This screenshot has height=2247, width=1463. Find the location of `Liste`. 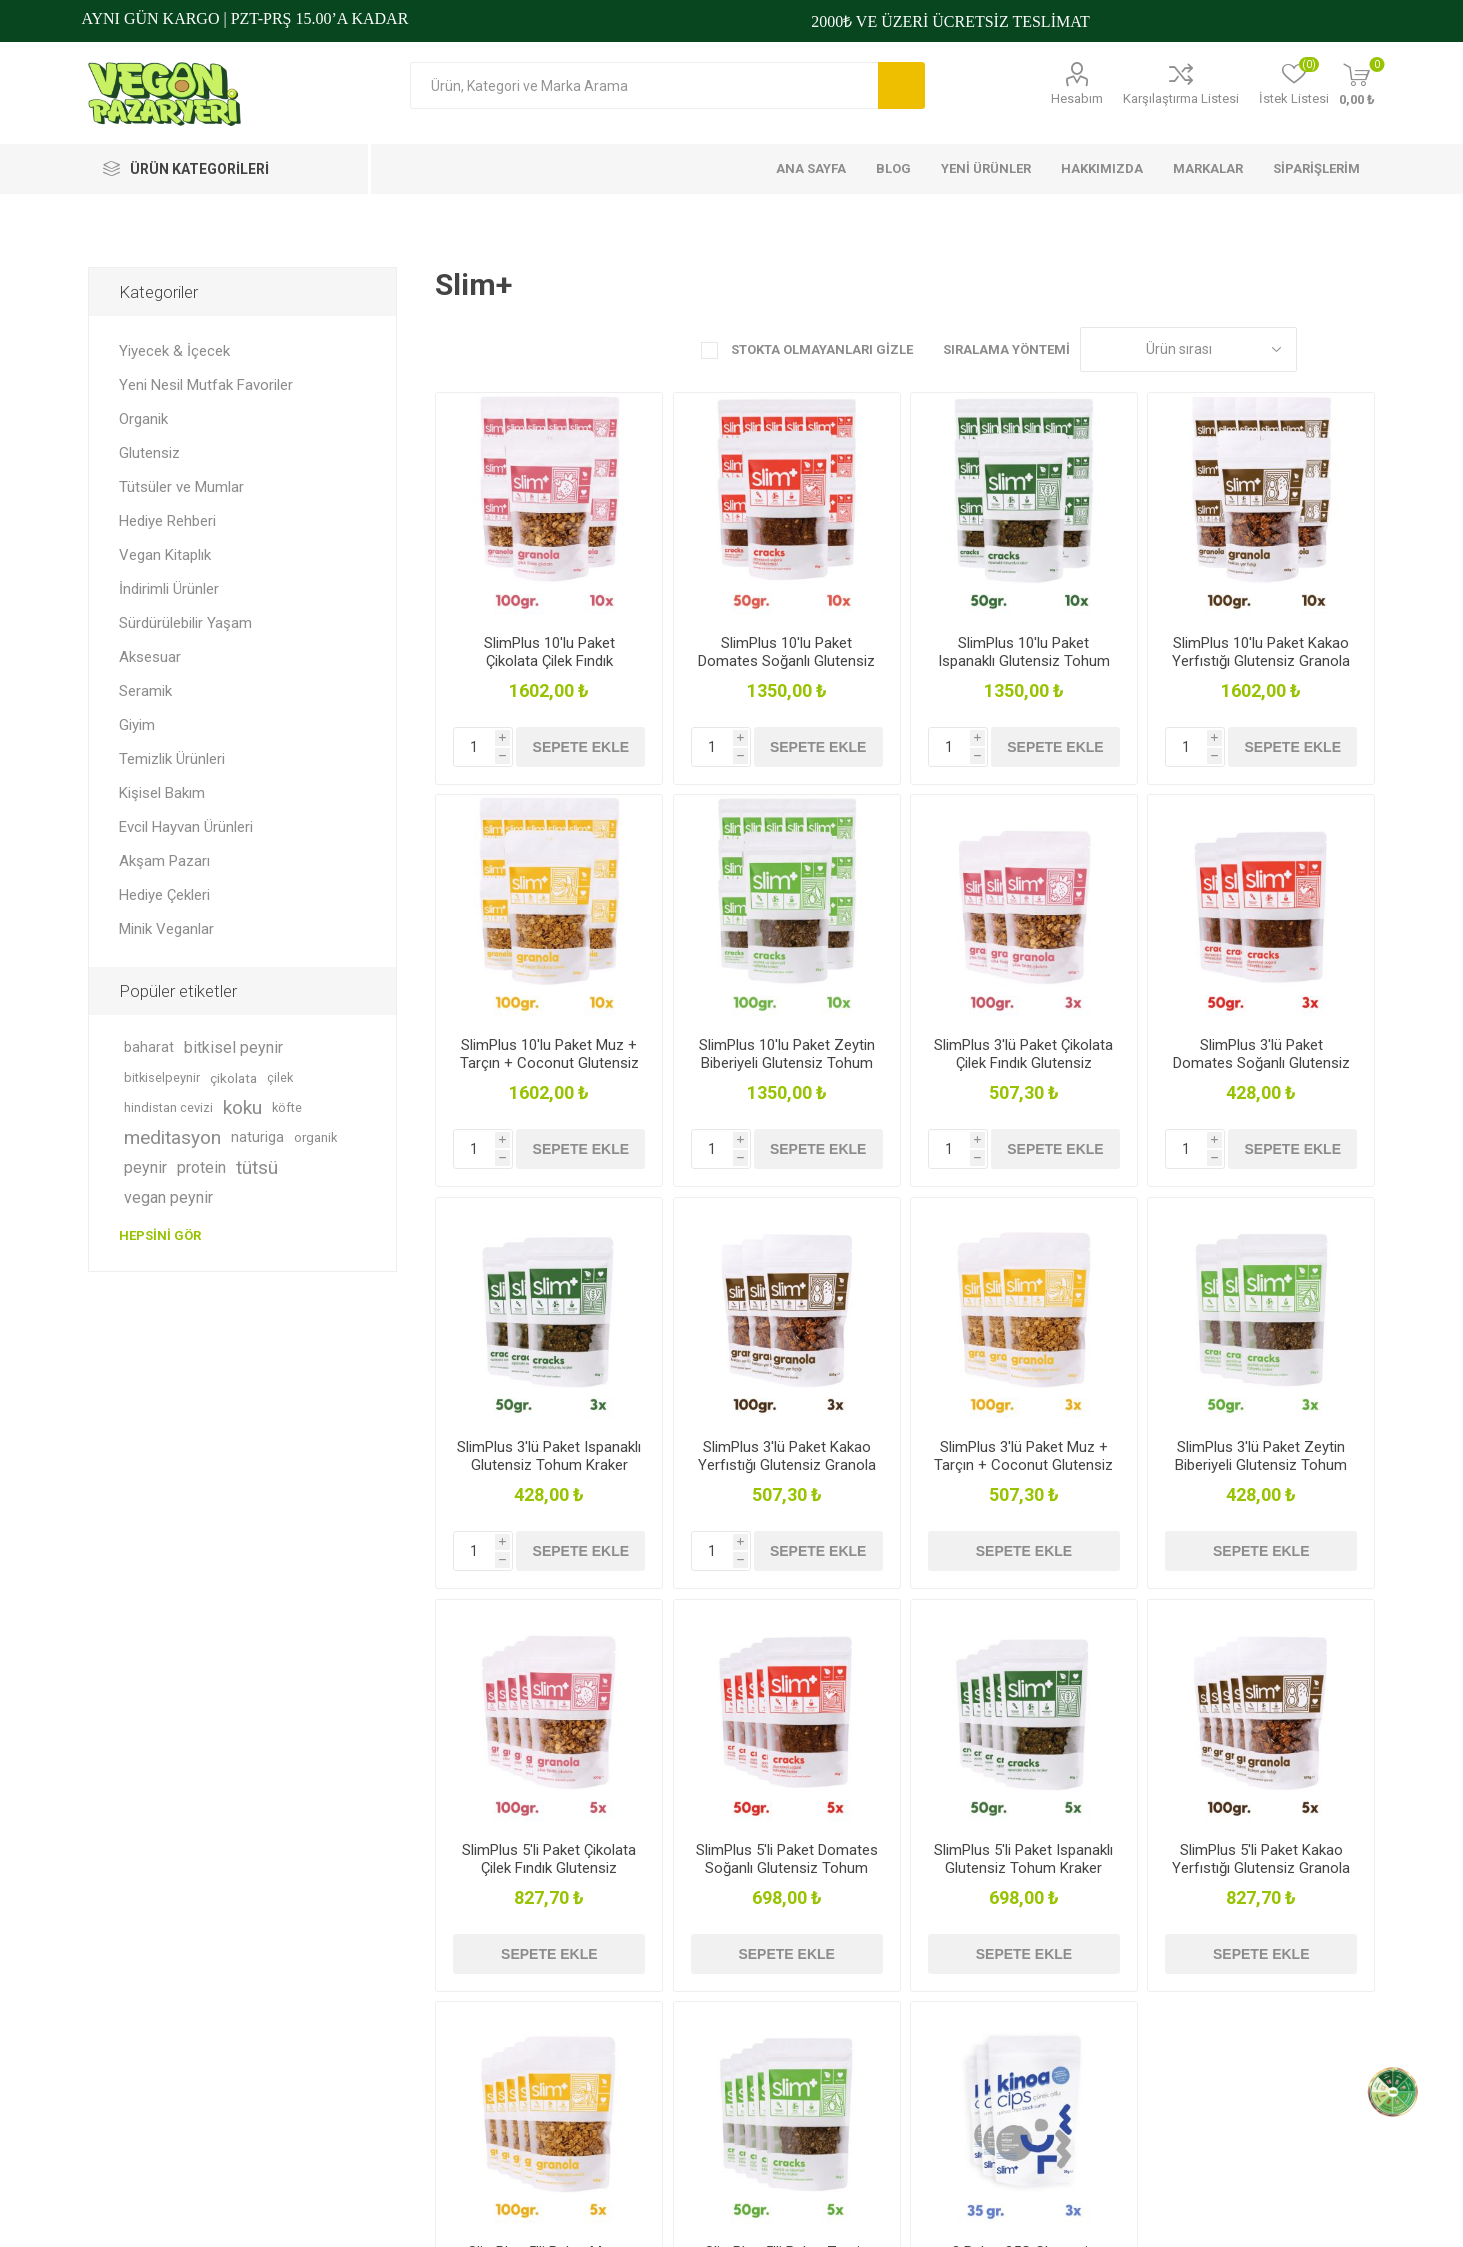

Liste is located at coordinates (1360, 349).